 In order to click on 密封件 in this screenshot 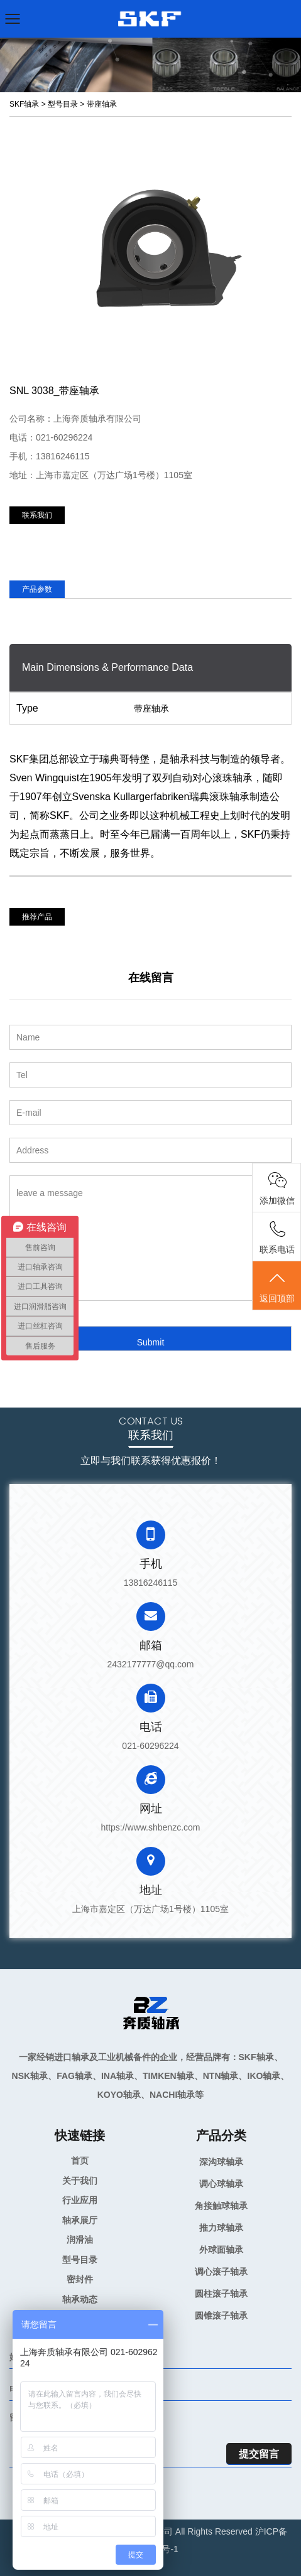, I will do `click(80, 2279)`.